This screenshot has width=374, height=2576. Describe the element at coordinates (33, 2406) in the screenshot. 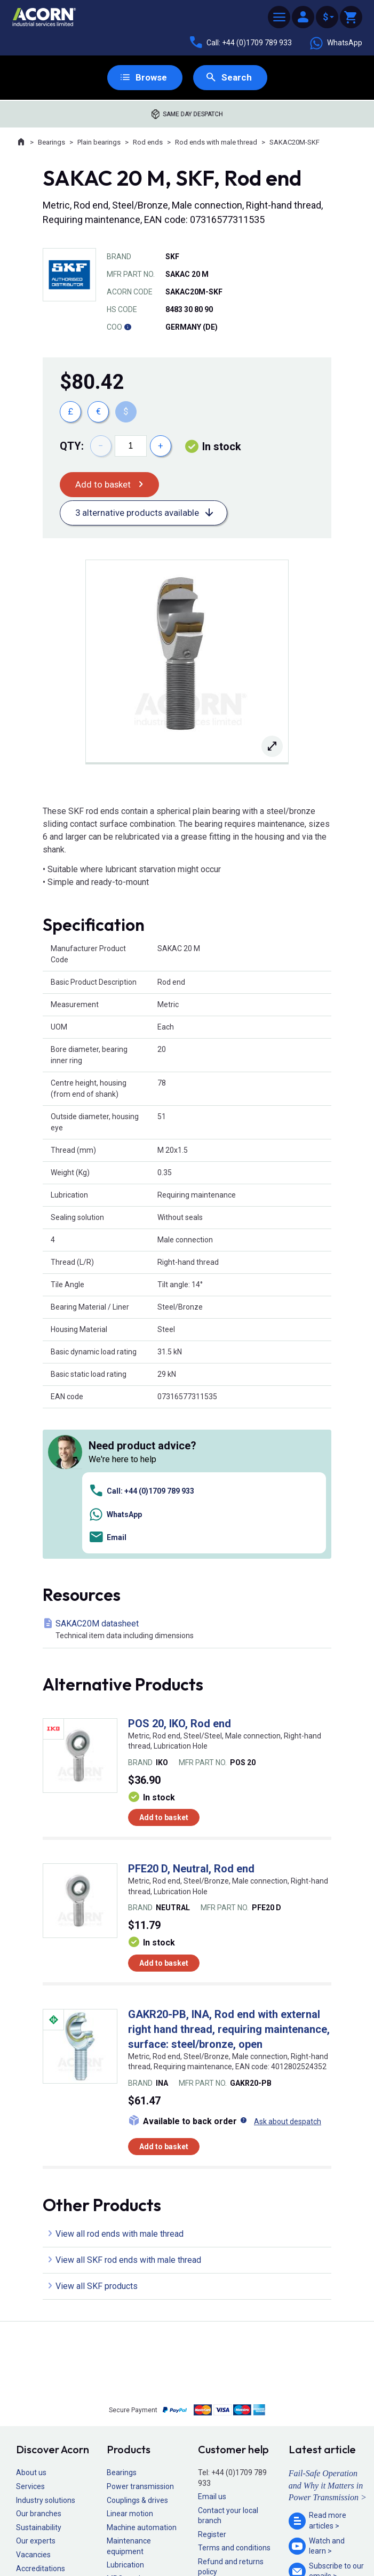

I see `Vacancies` at that location.